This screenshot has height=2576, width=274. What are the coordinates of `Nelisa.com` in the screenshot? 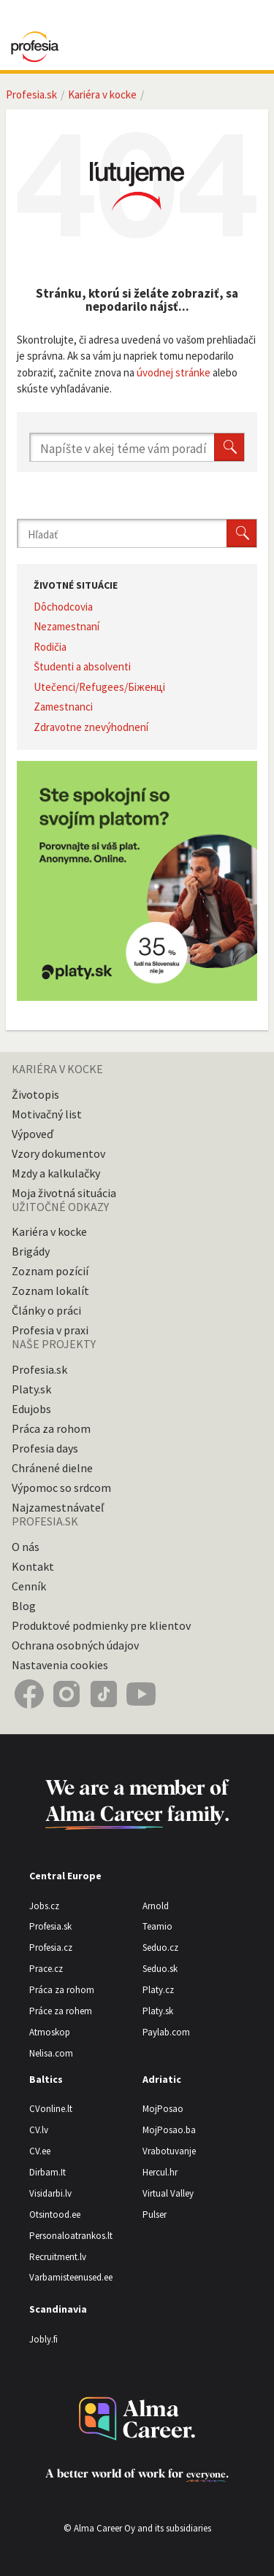 It's located at (51, 2053).